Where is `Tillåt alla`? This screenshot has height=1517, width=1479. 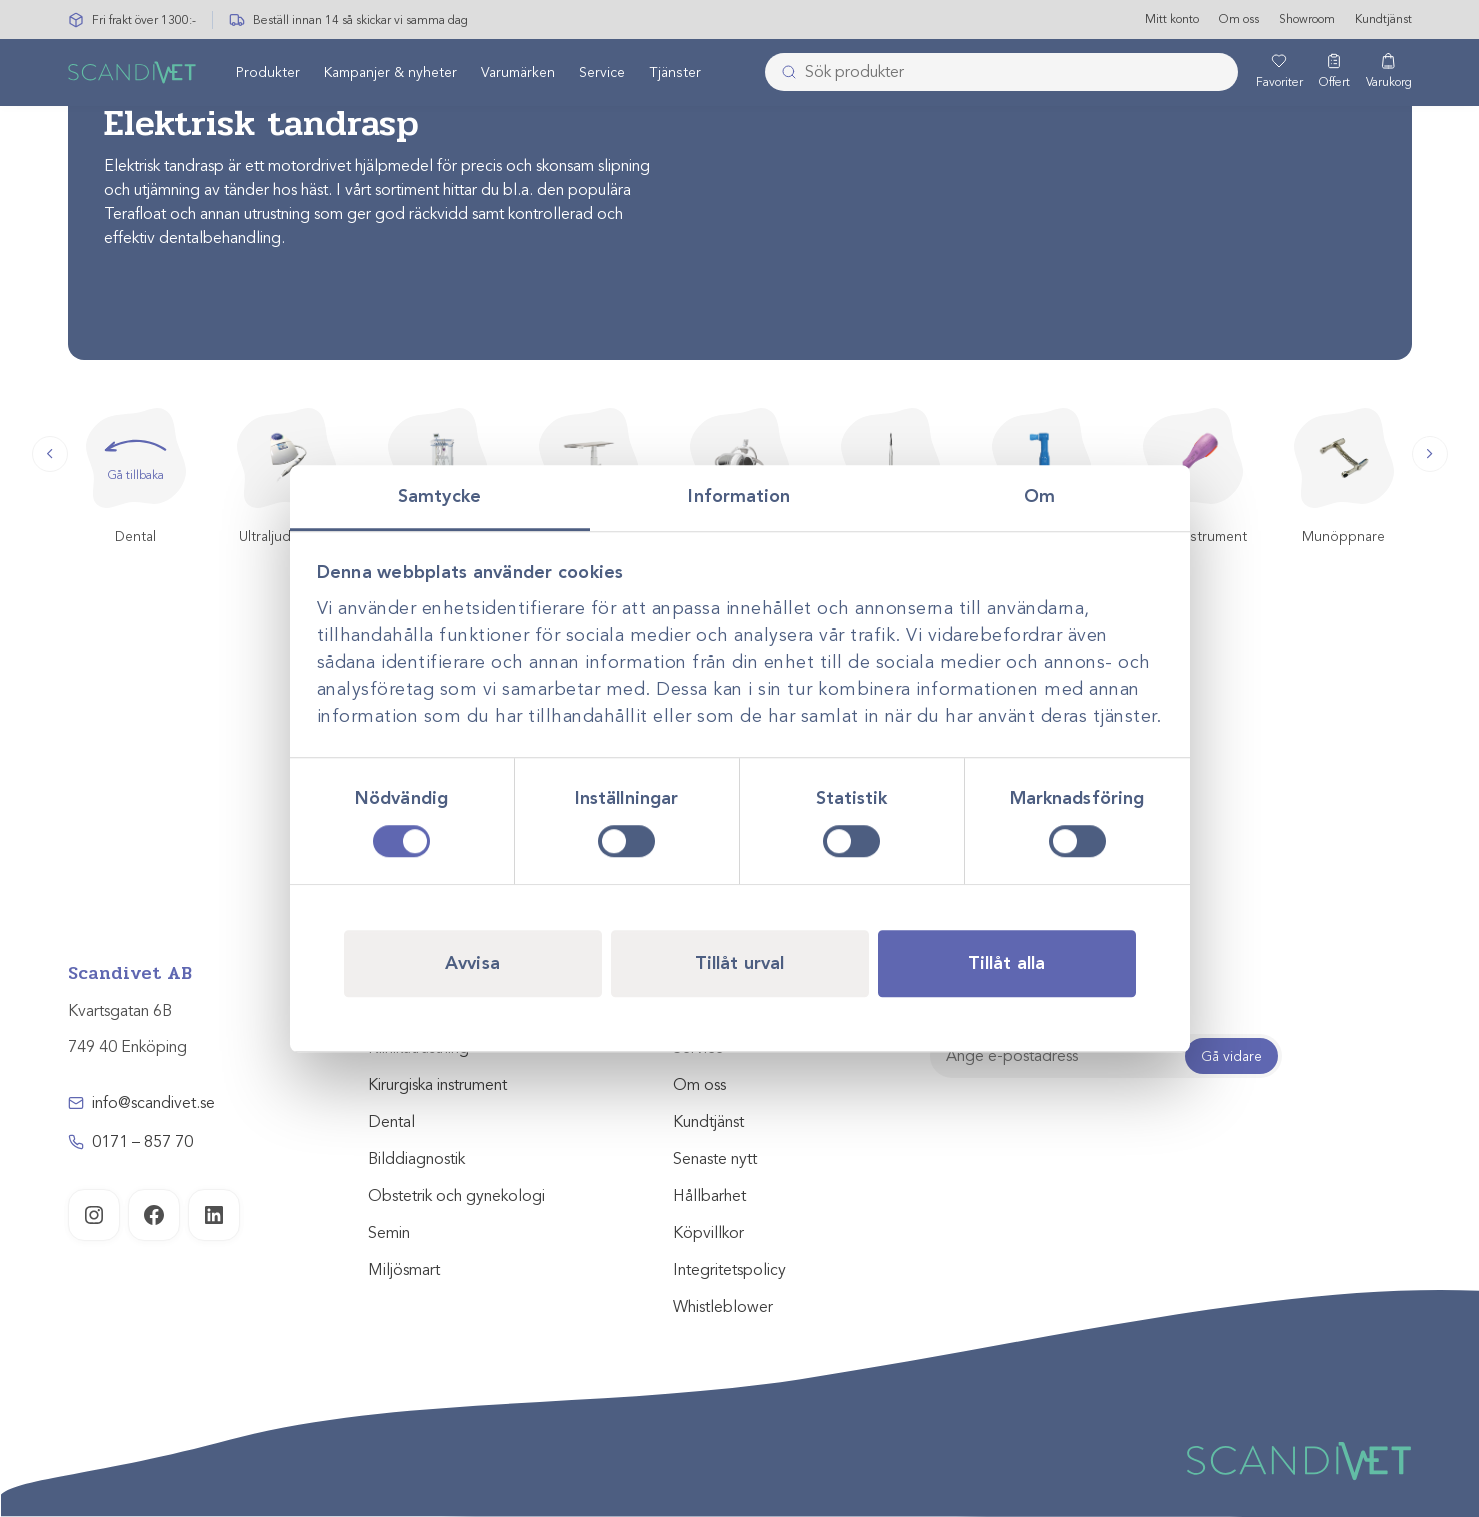 Tillåt alla is located at coordinates (1006, 963).